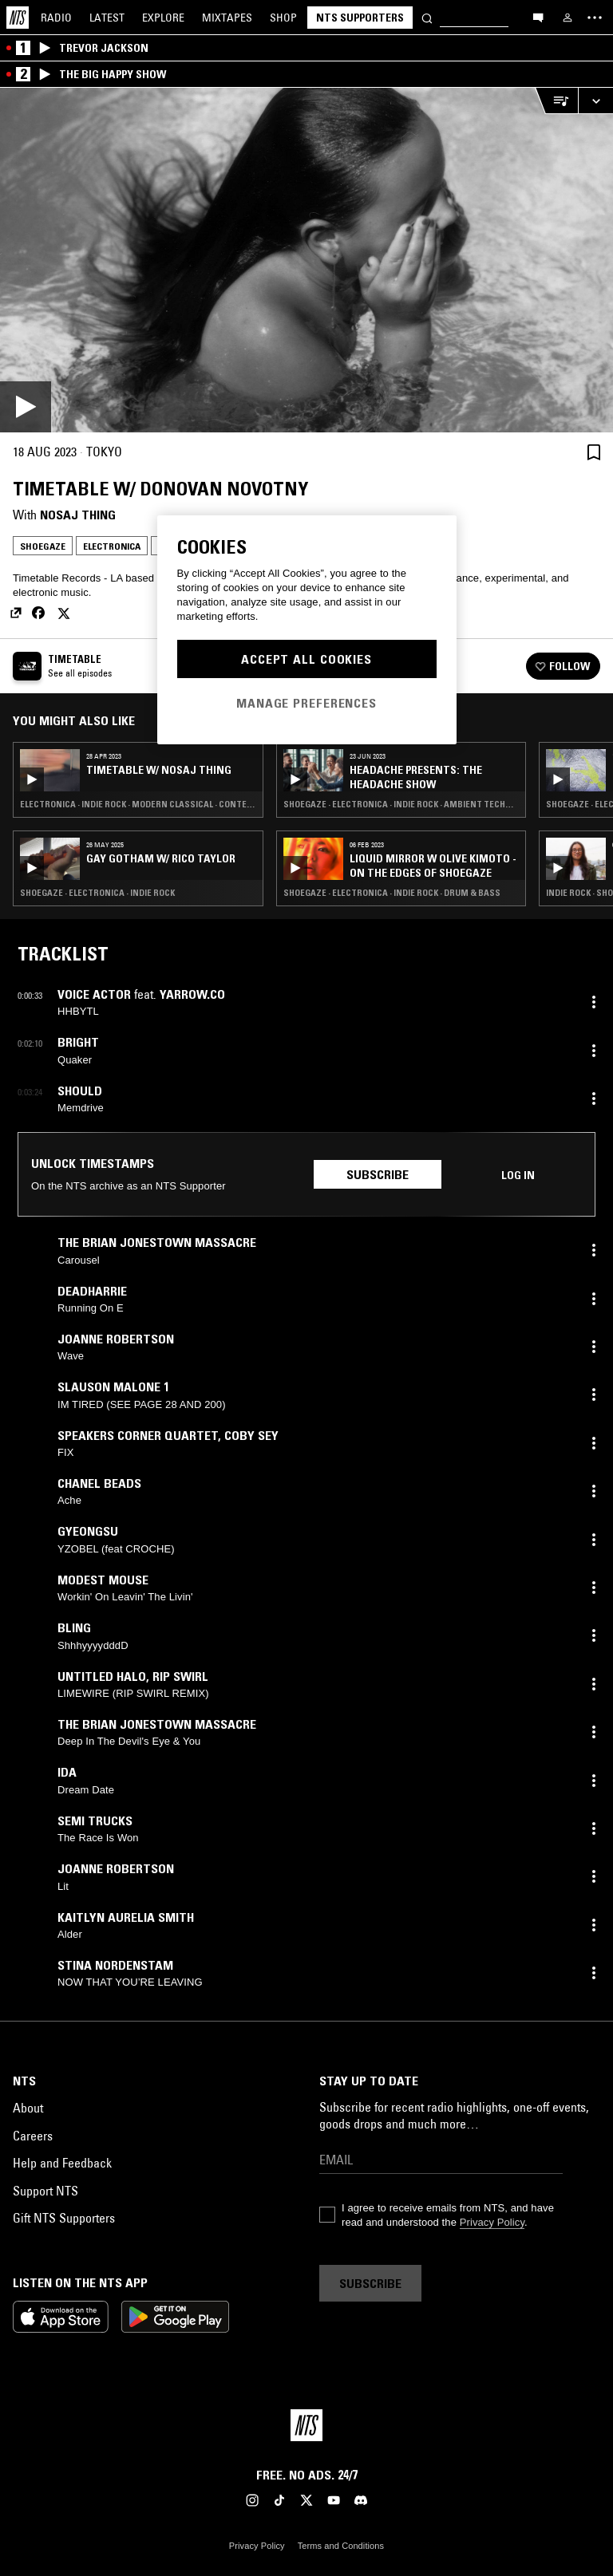  What do you see at coordinates (341, 2545) in the screenshot?
I see `Terms and Conditions` at bounding box center [341, 2545].